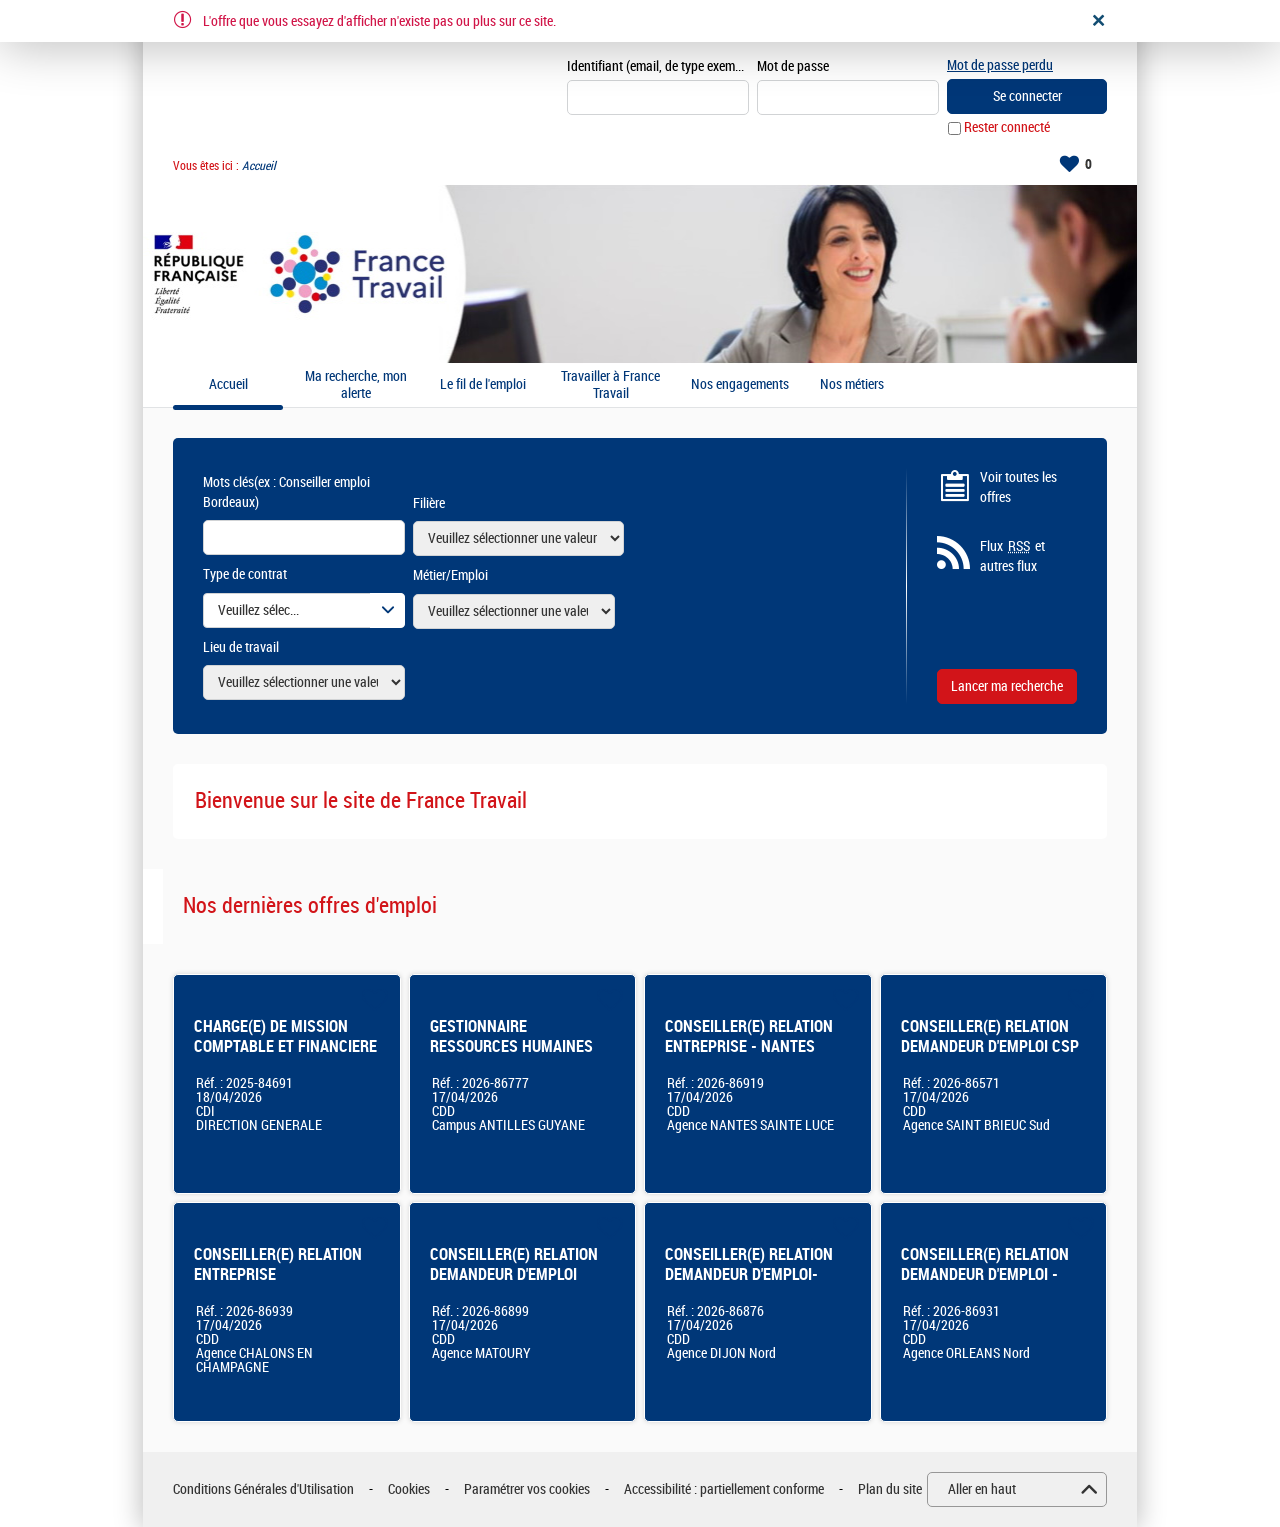 This screenshot has height=1527, width=1280. I want to click on Accessibilité : partiellement conforme, so click(724, 1489).